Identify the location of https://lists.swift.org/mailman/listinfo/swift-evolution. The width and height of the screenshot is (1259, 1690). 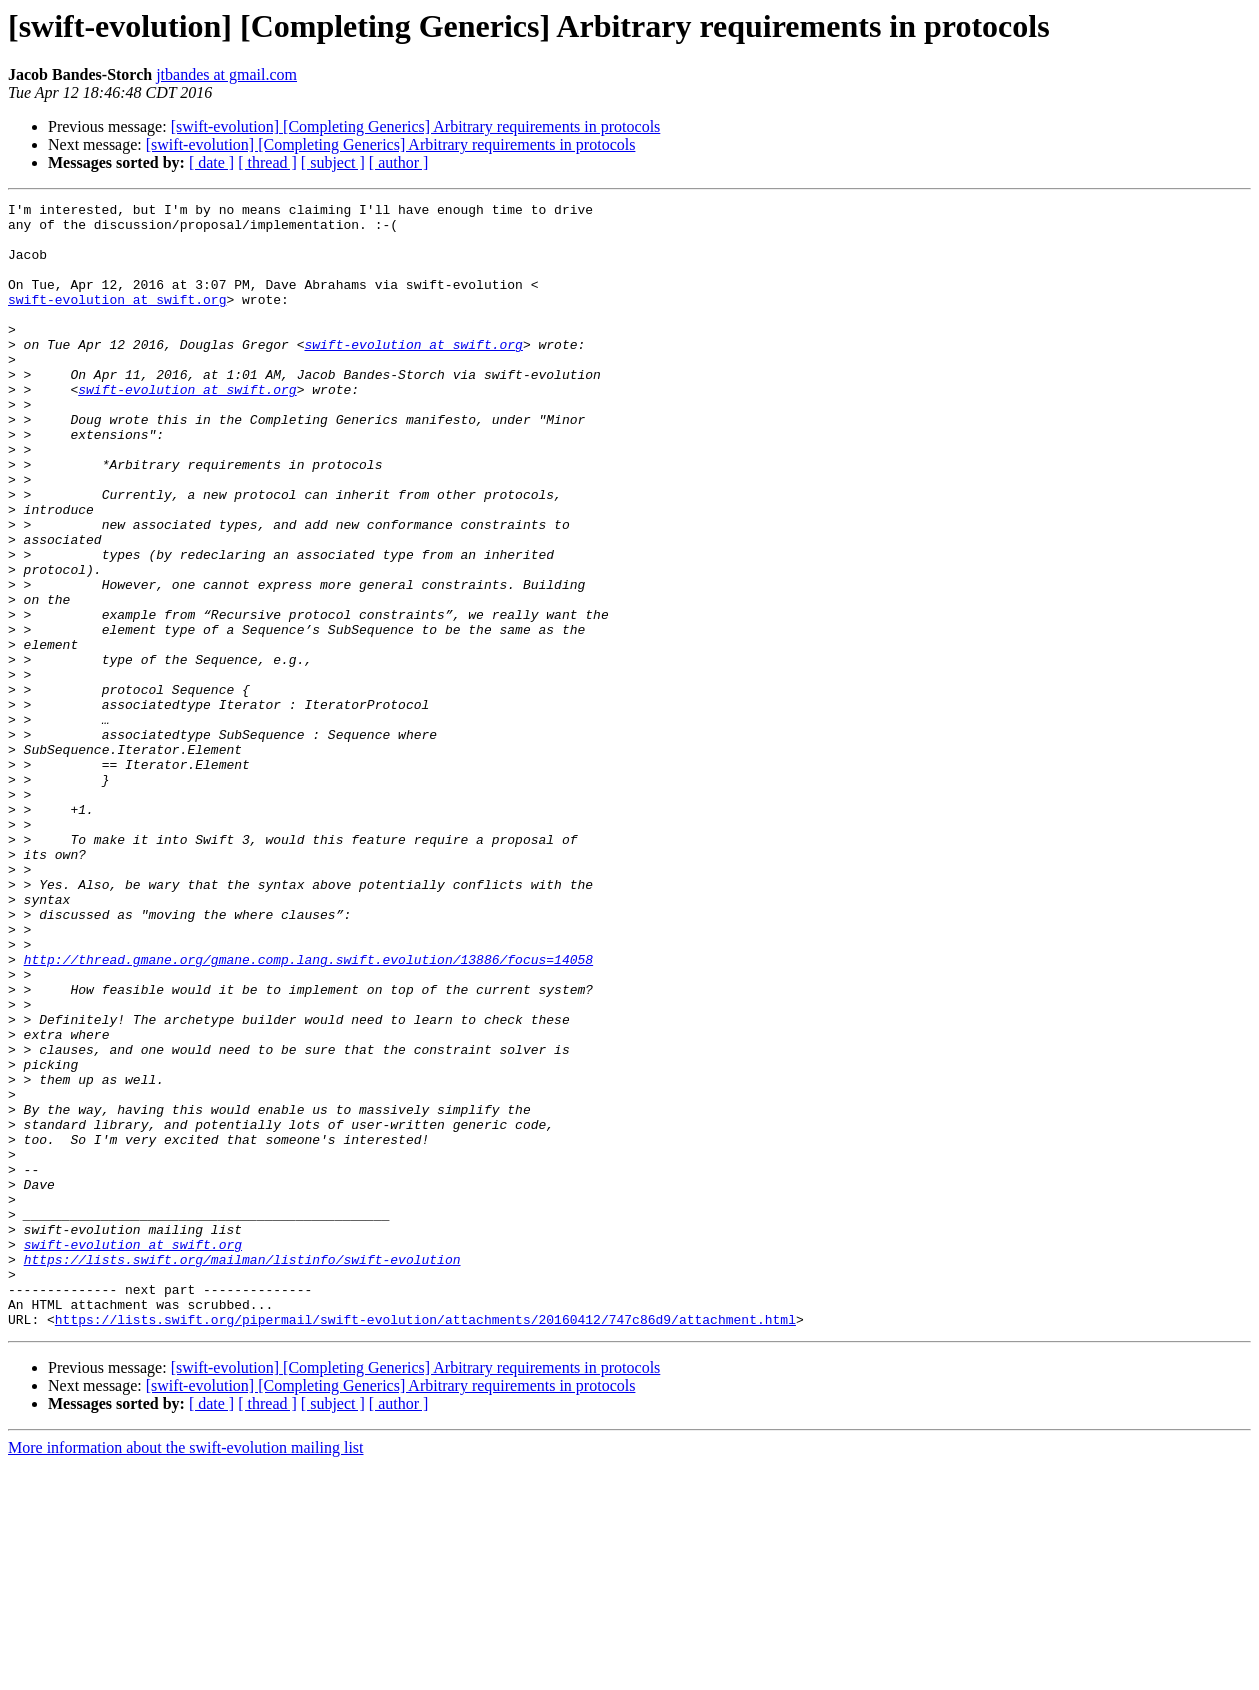
(242, 1472).